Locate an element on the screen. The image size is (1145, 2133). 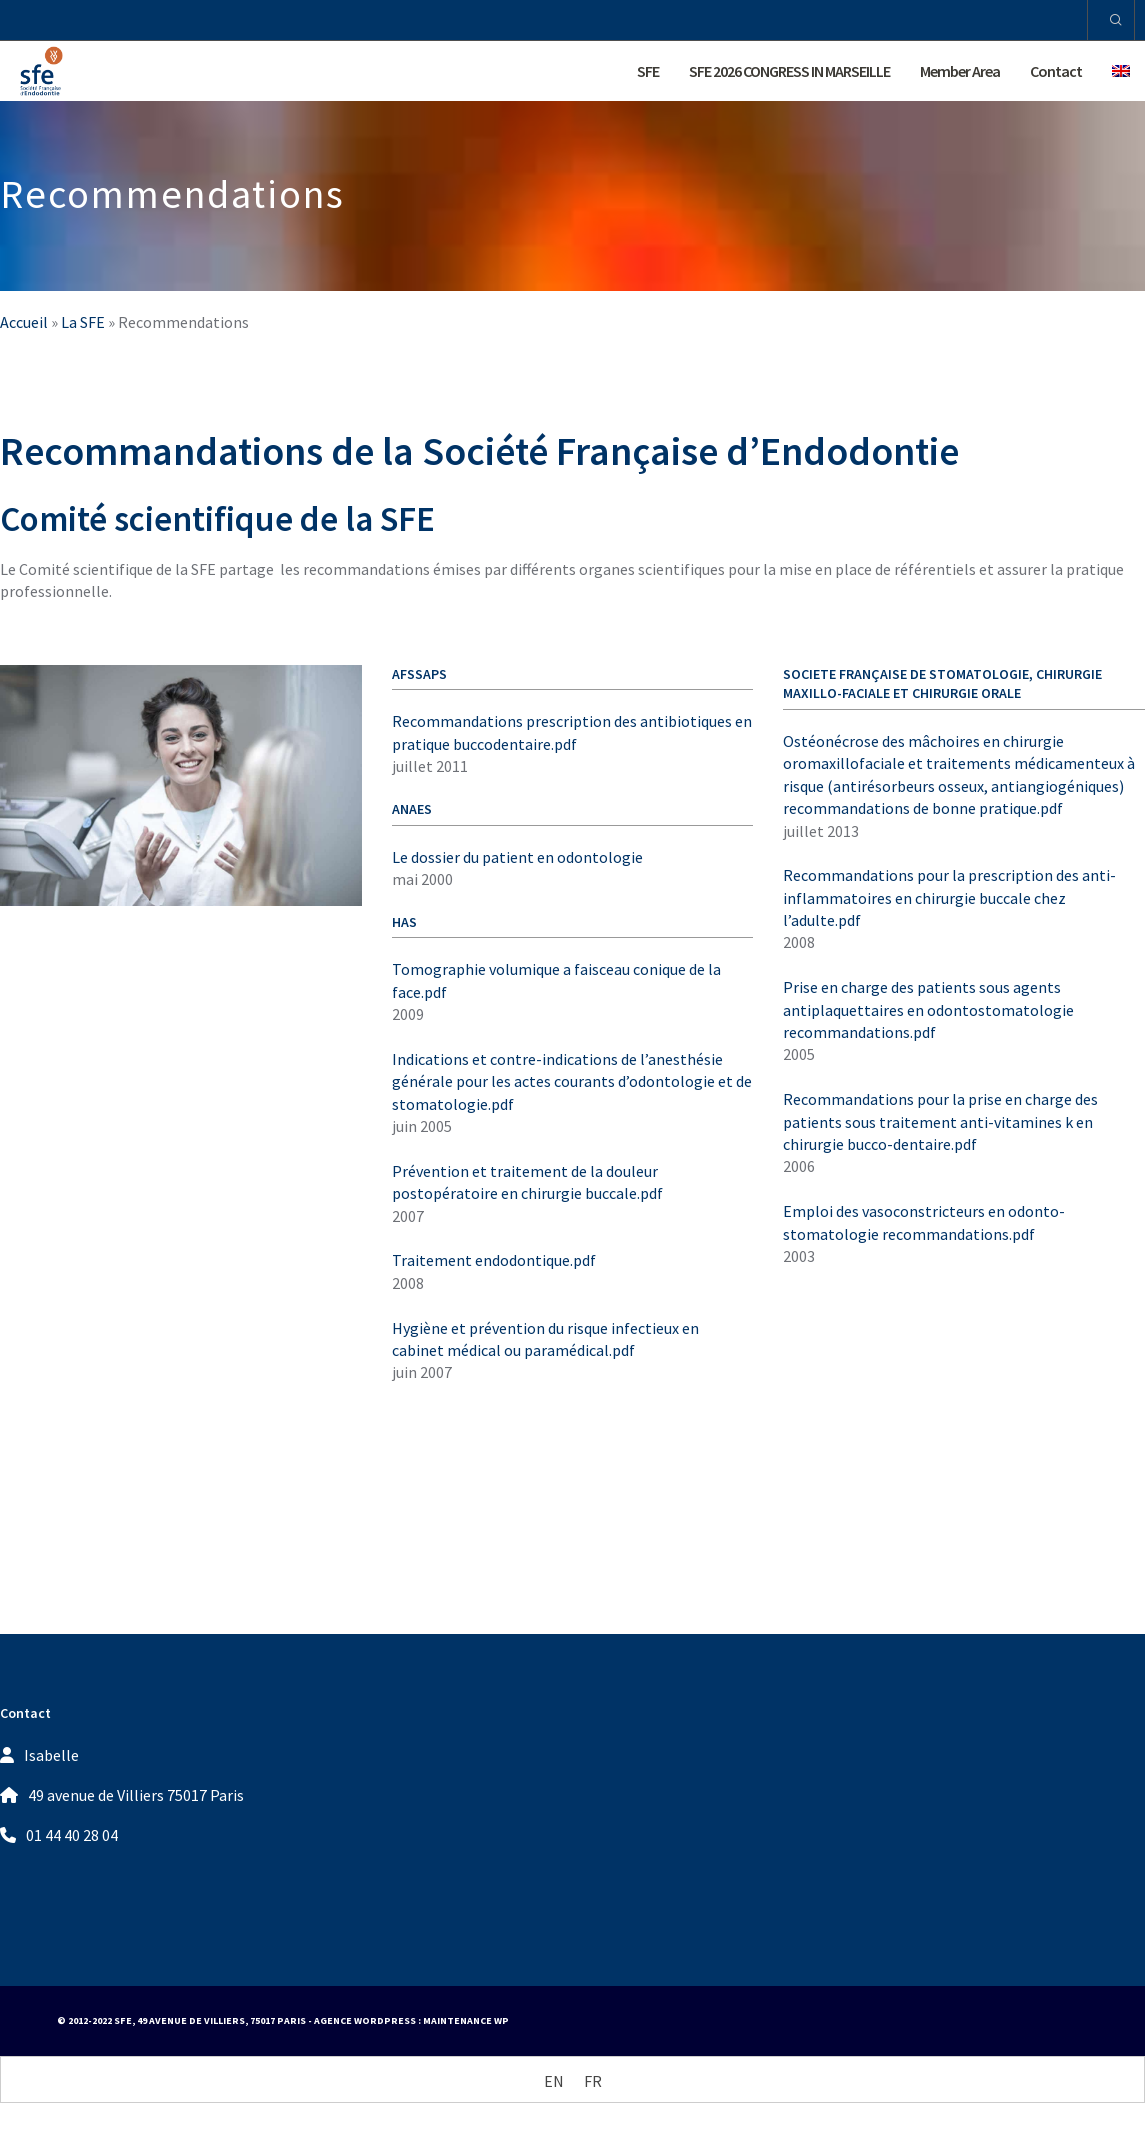
Traitement endodontique.pdf is located at coordinates (494, 1260).